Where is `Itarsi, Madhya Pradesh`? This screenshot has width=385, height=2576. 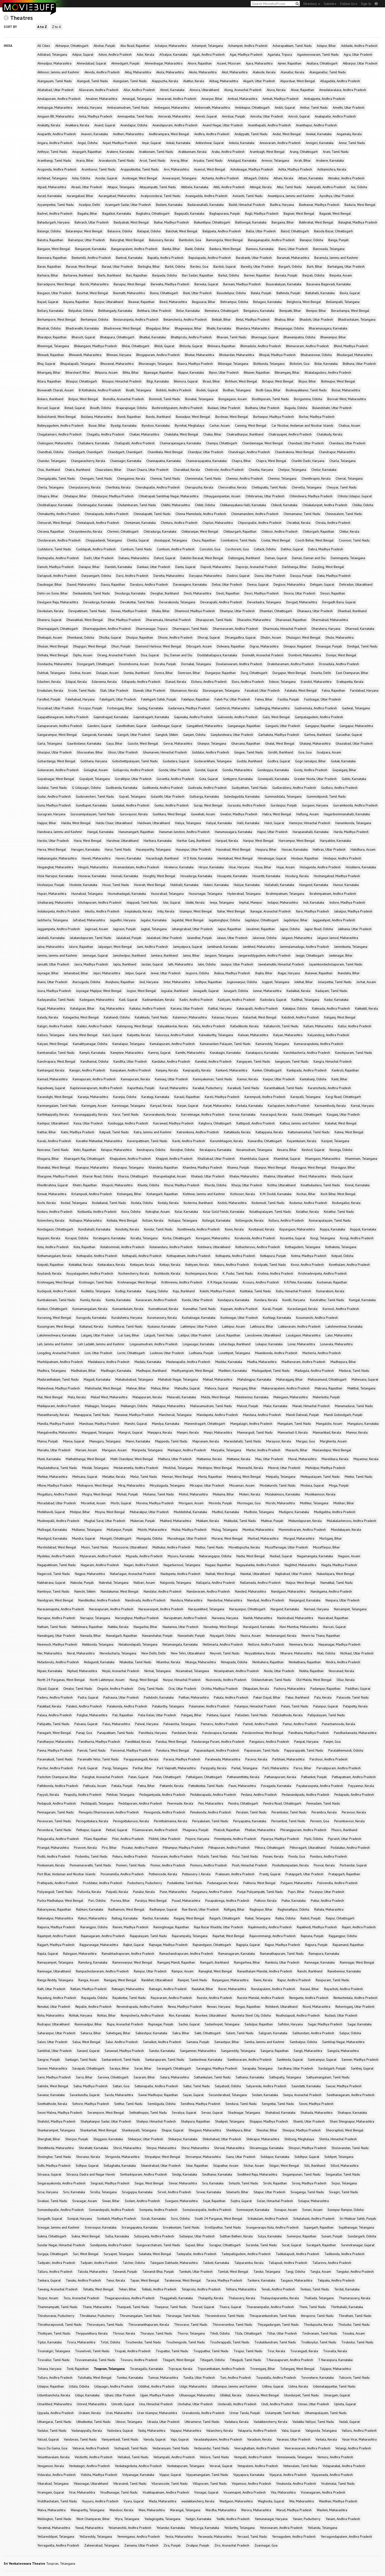 Itarsi, Madhya Pradesh is located at coordinates (312, 911).